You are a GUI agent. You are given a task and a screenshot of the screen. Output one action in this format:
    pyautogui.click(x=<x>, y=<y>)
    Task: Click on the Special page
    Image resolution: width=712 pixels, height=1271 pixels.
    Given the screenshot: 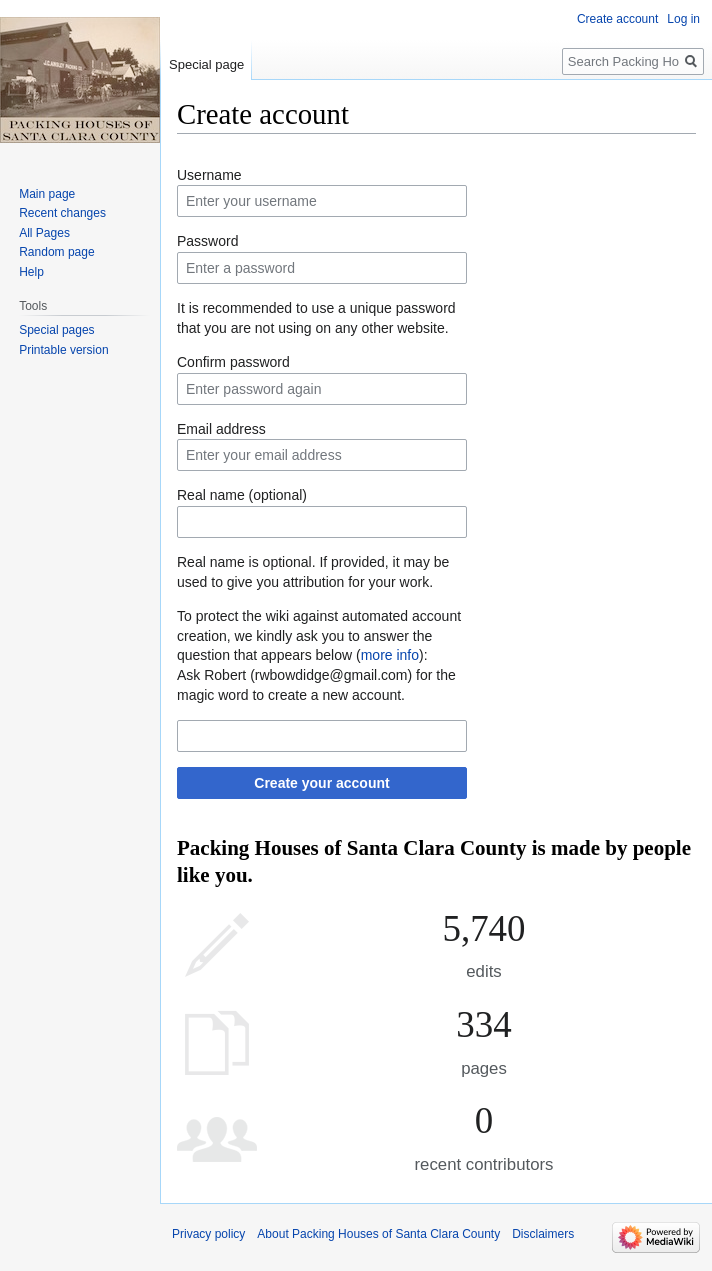 What is the action you would take?
    pyautogui.click(x=206, y=64)
    